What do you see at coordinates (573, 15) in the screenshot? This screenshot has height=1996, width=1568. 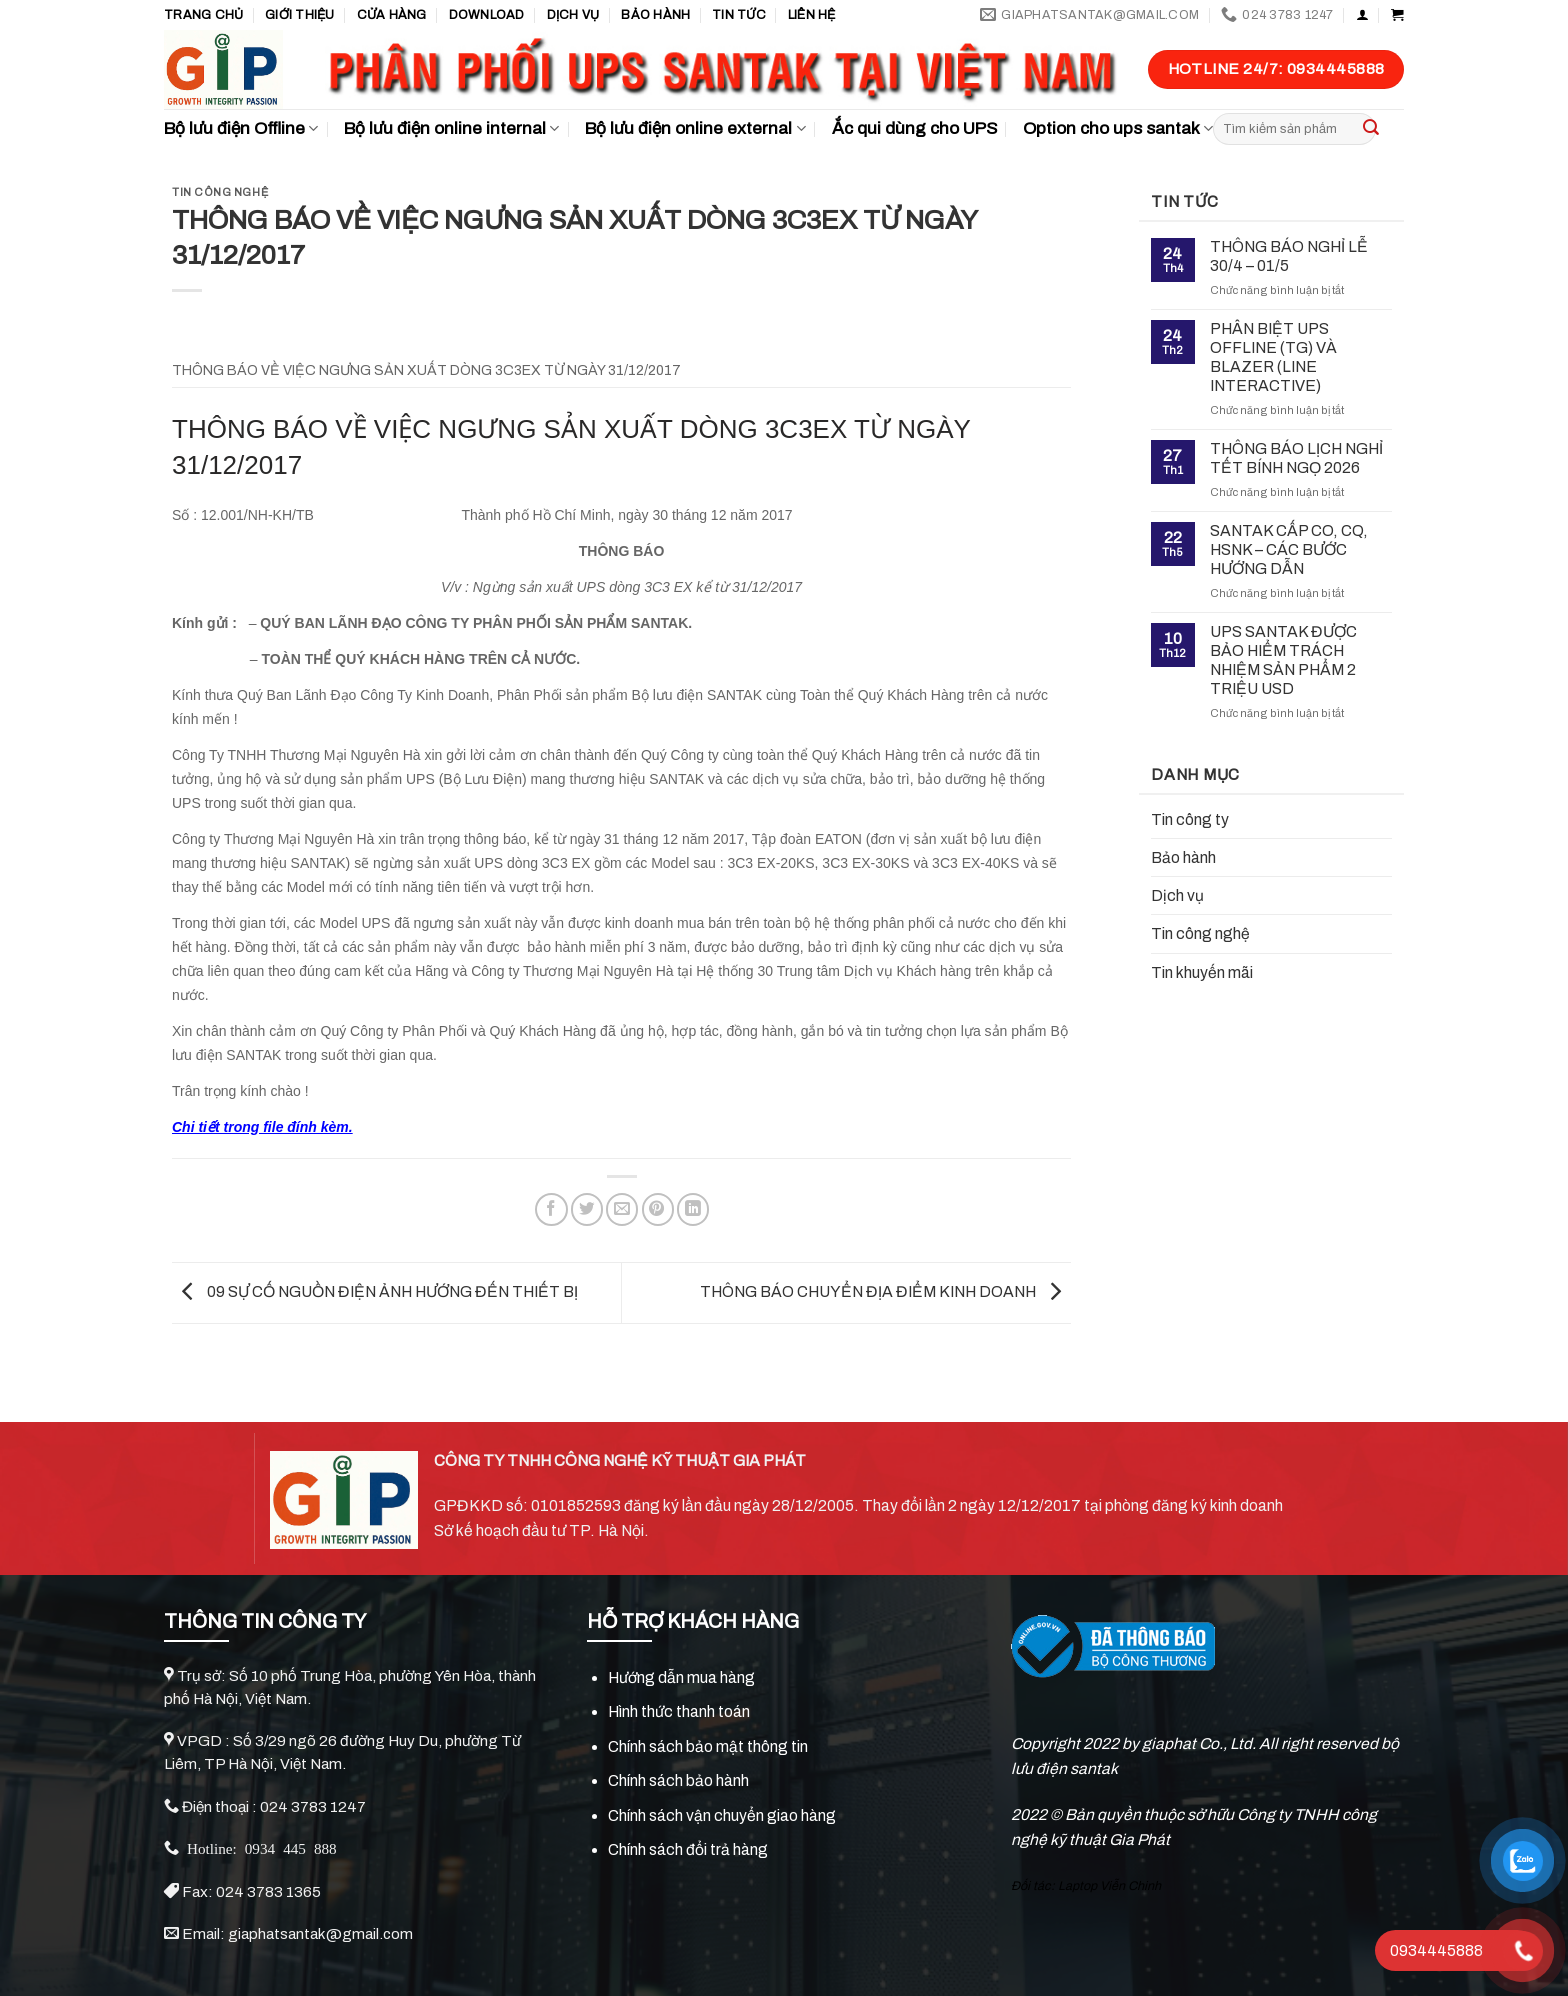 I see `Dịch vụ` at bounding box center [573, 15].